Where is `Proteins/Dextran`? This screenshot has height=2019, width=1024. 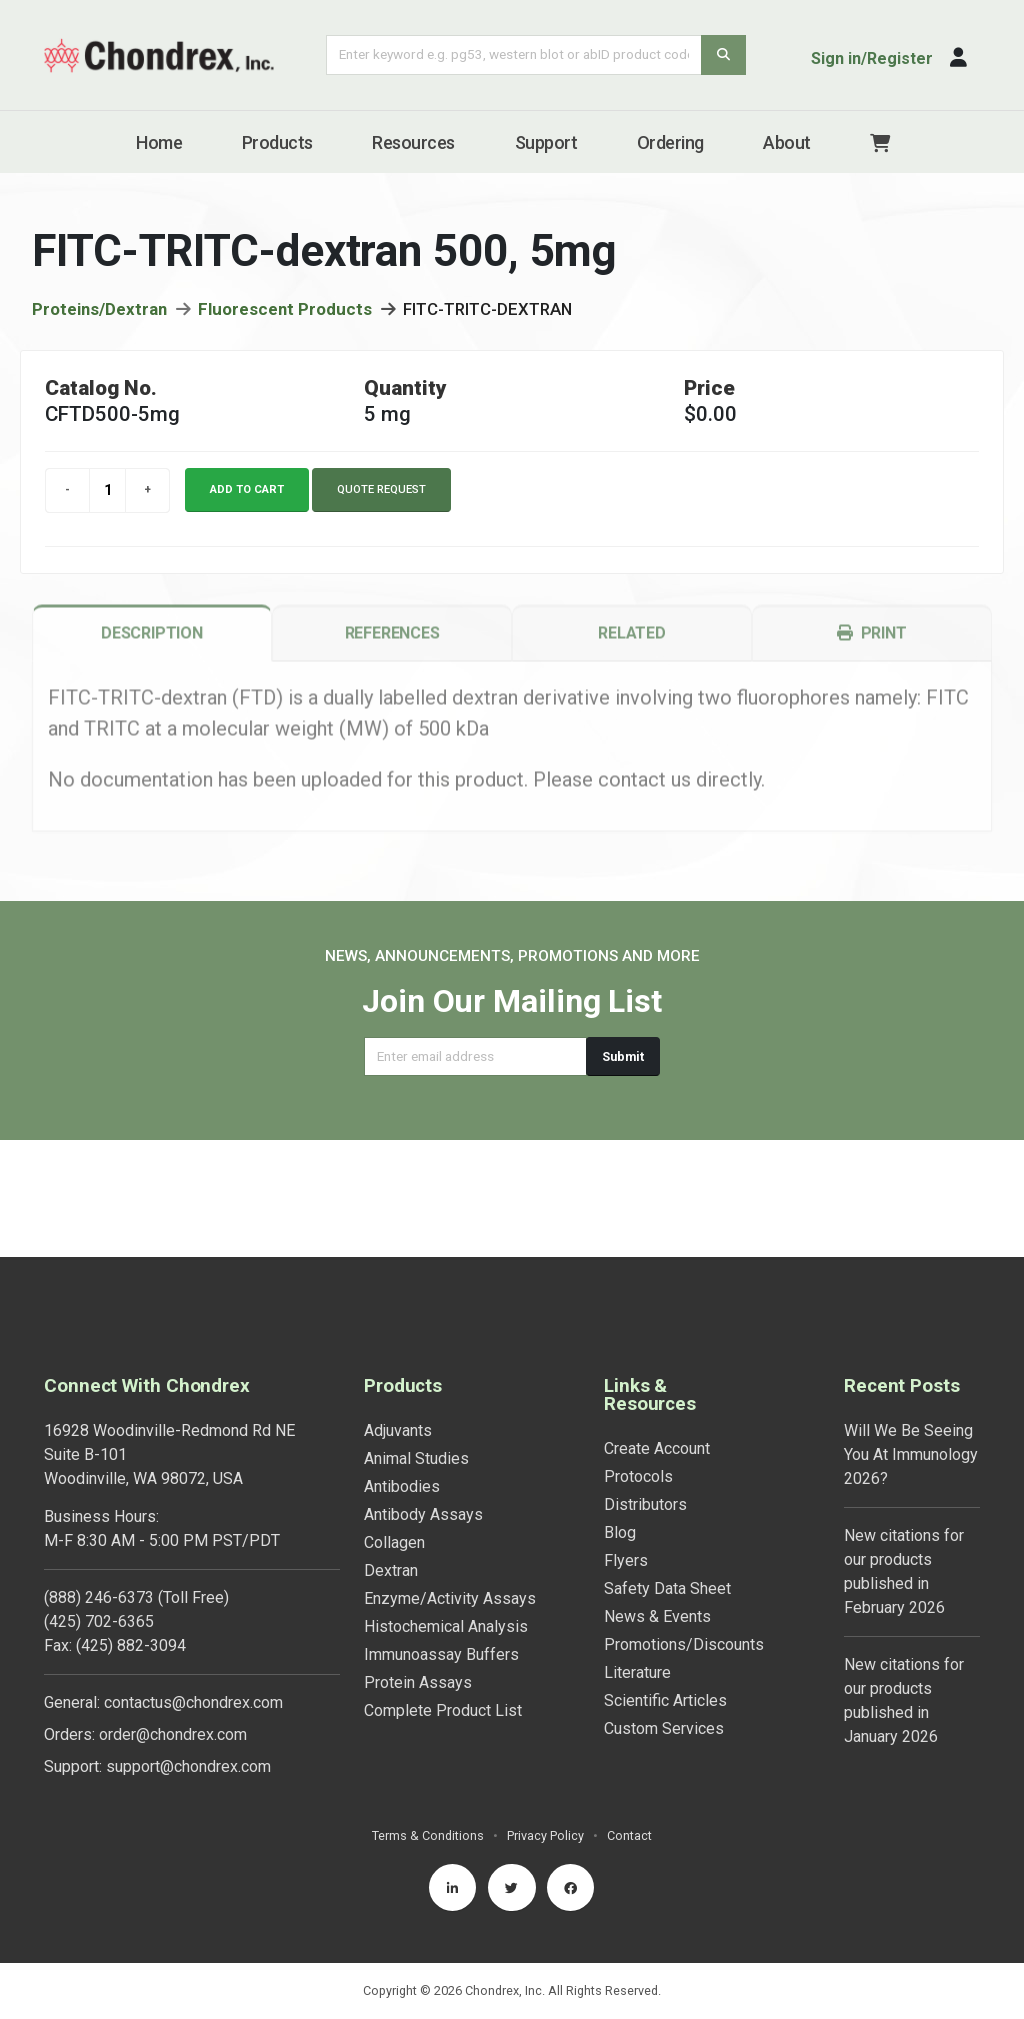 Proteins/Dextran is located at coordinates (99, 314).